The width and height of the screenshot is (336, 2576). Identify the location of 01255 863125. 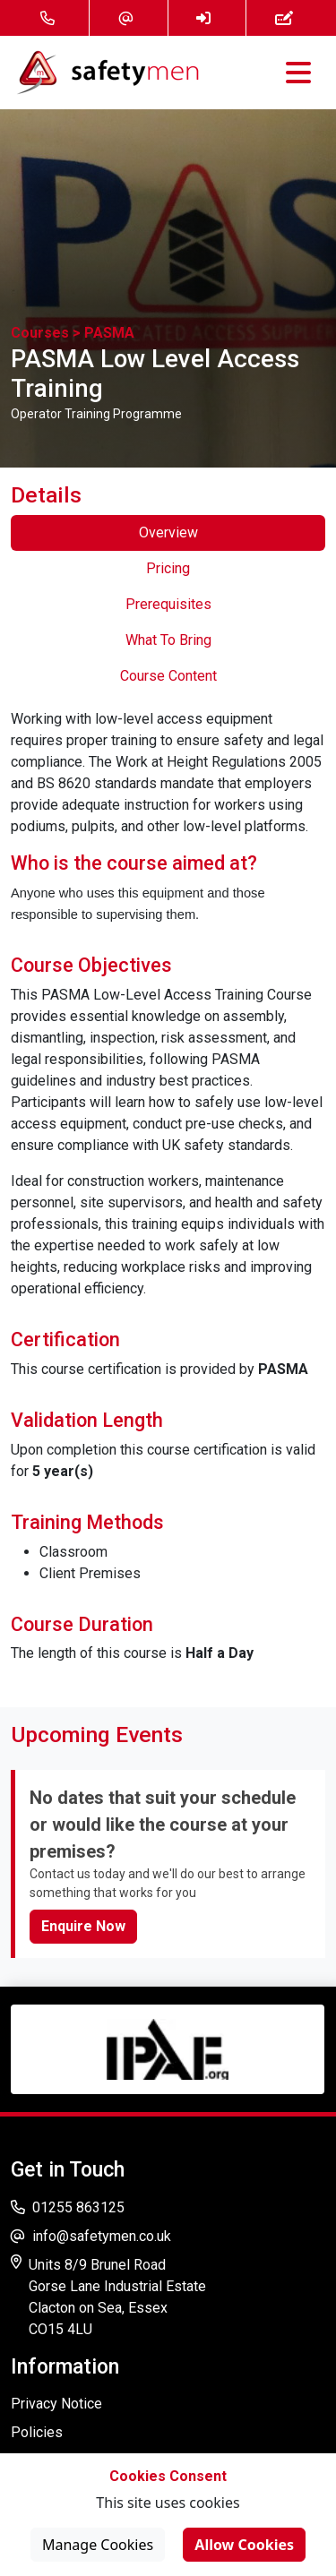
(68, 2207).